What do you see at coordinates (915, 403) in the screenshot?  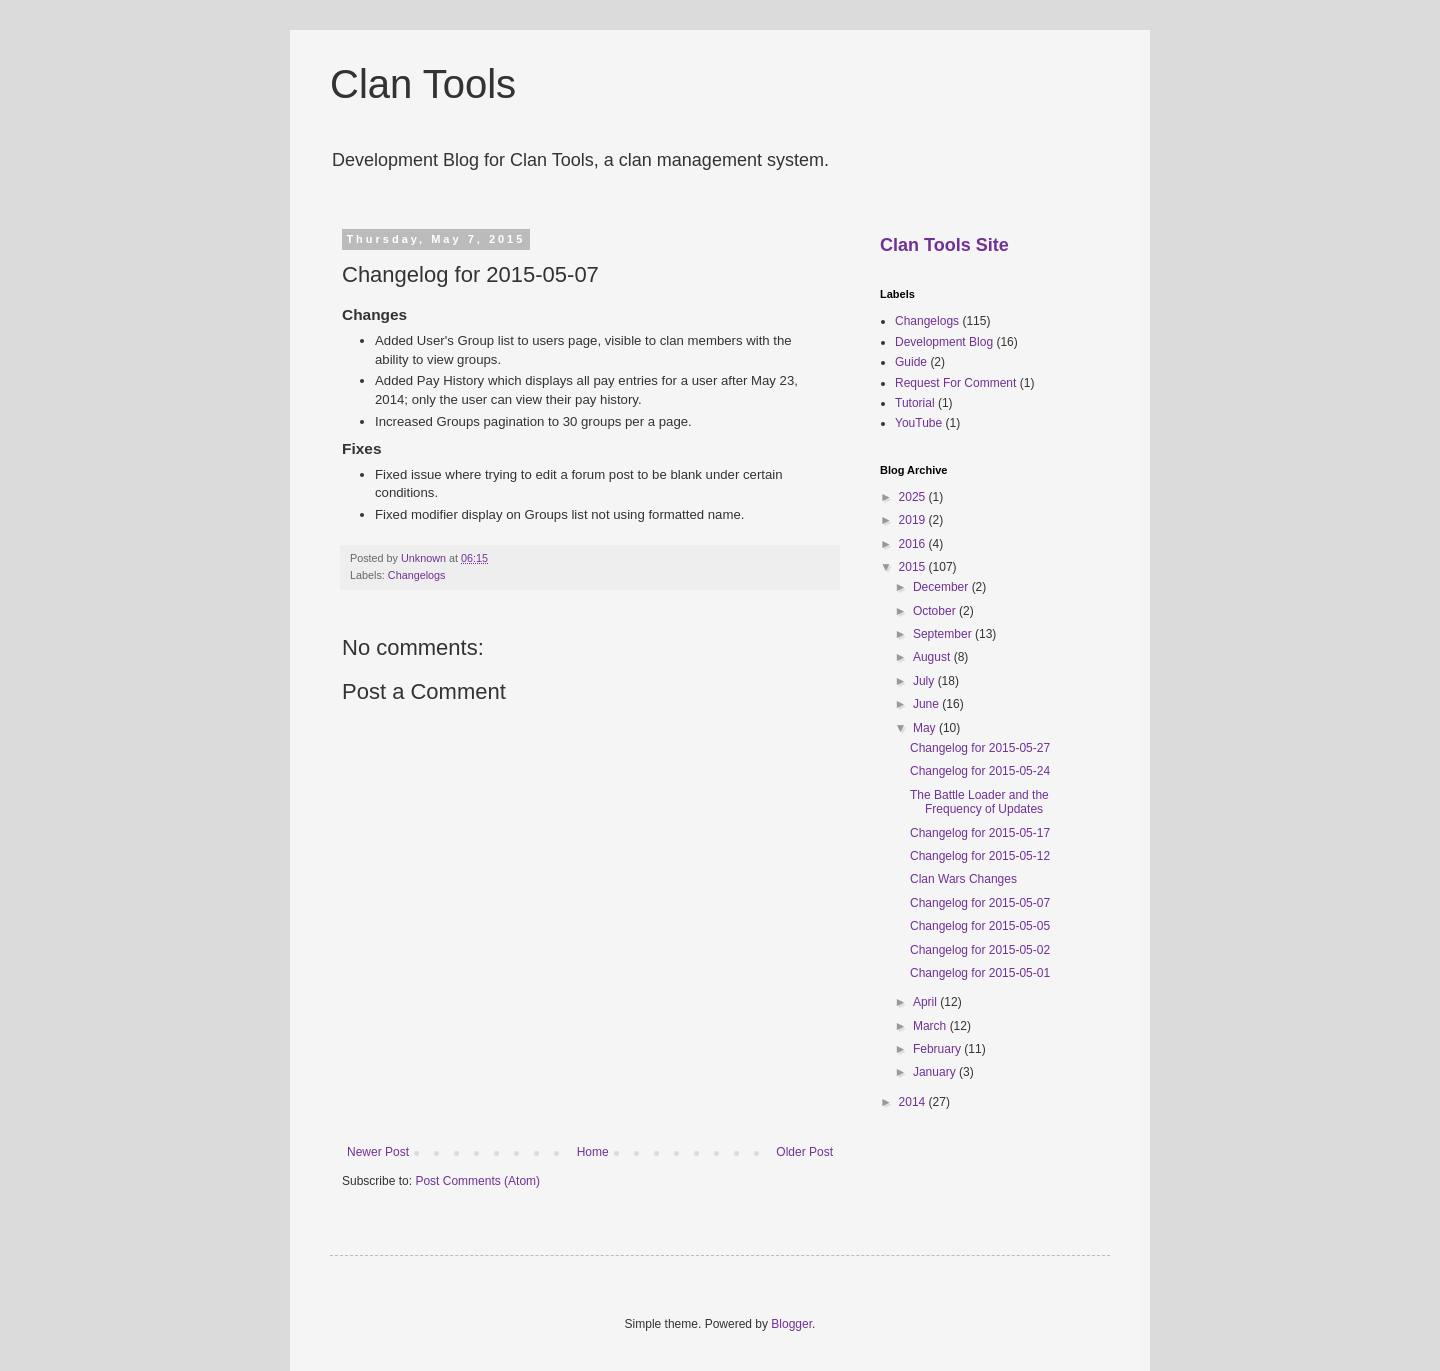 I see `Tutorial` at bounding box center [915, 403].